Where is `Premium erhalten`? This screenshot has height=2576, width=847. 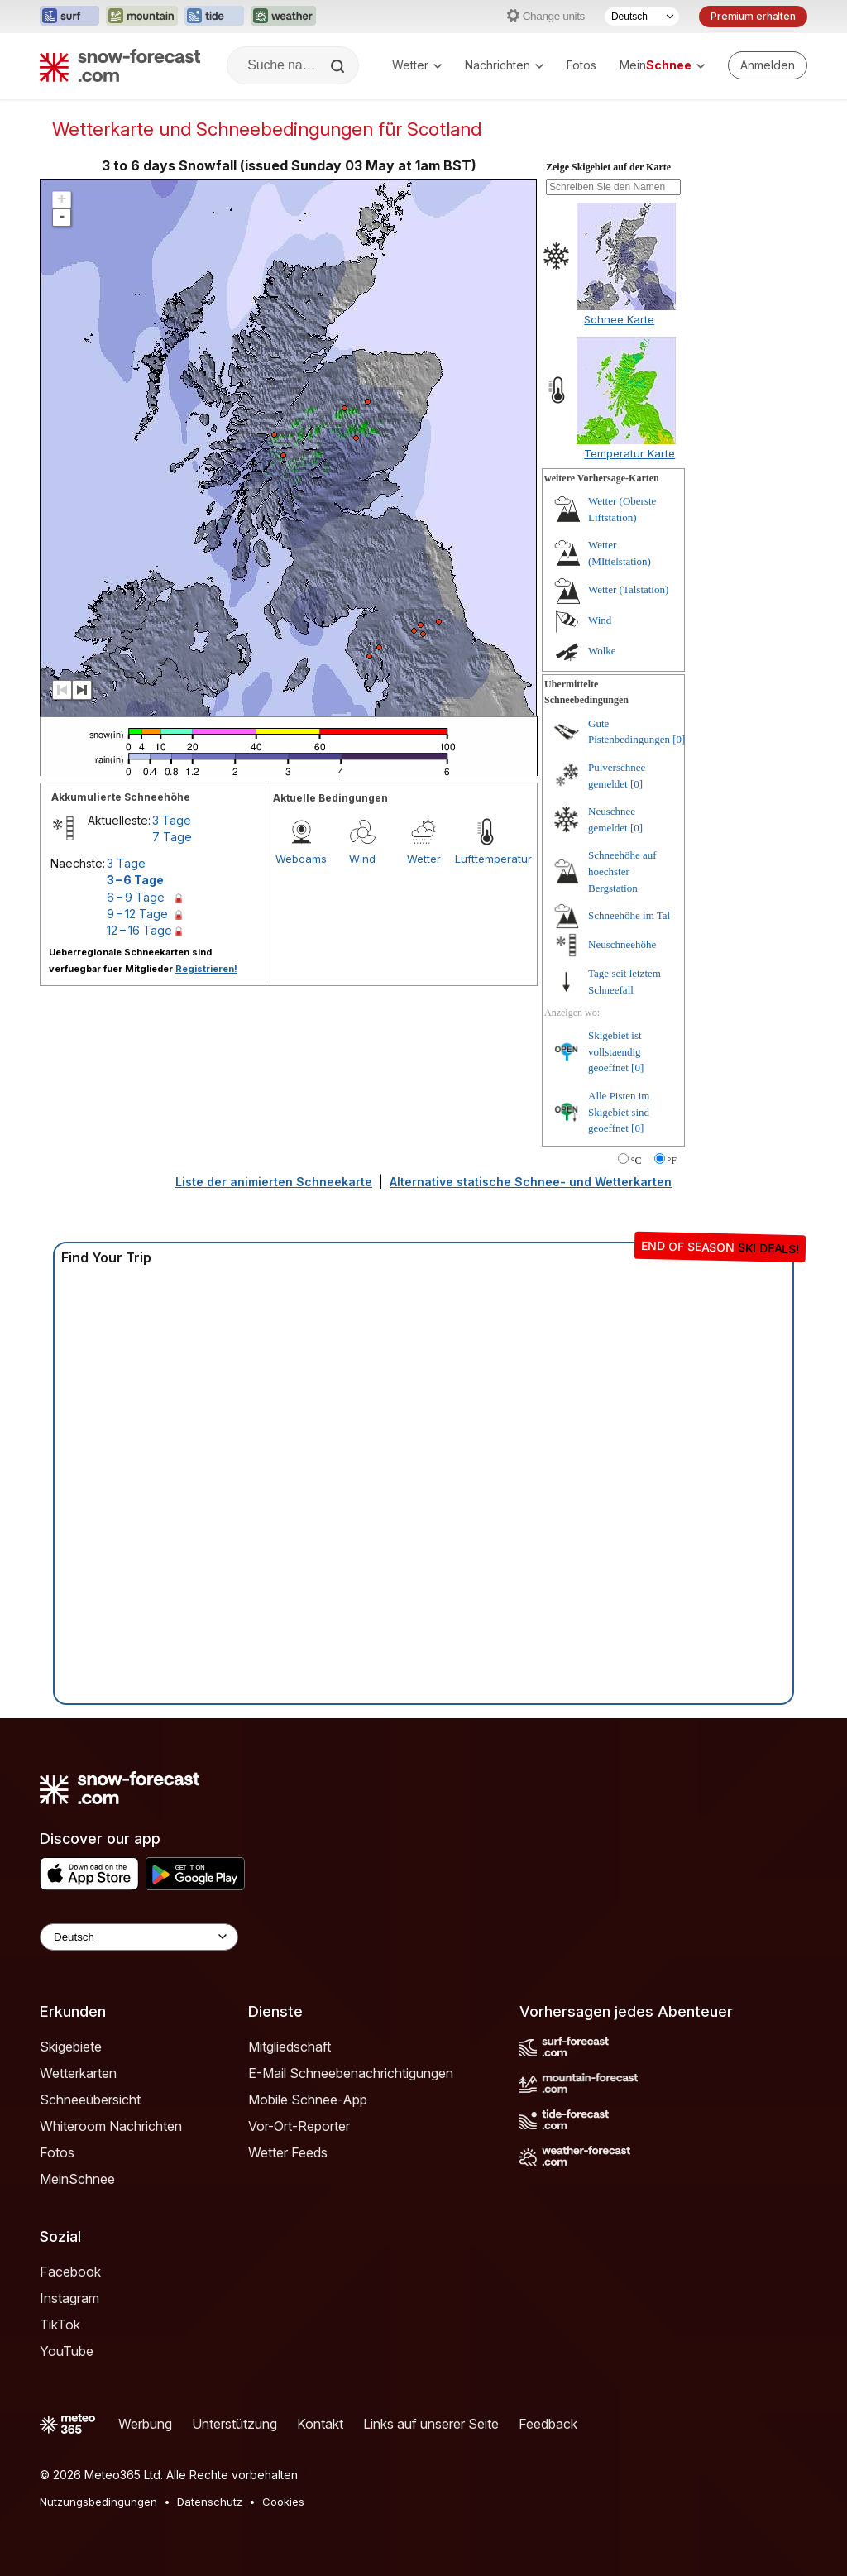
Premium erhalten is located at coordinates (753, 16).